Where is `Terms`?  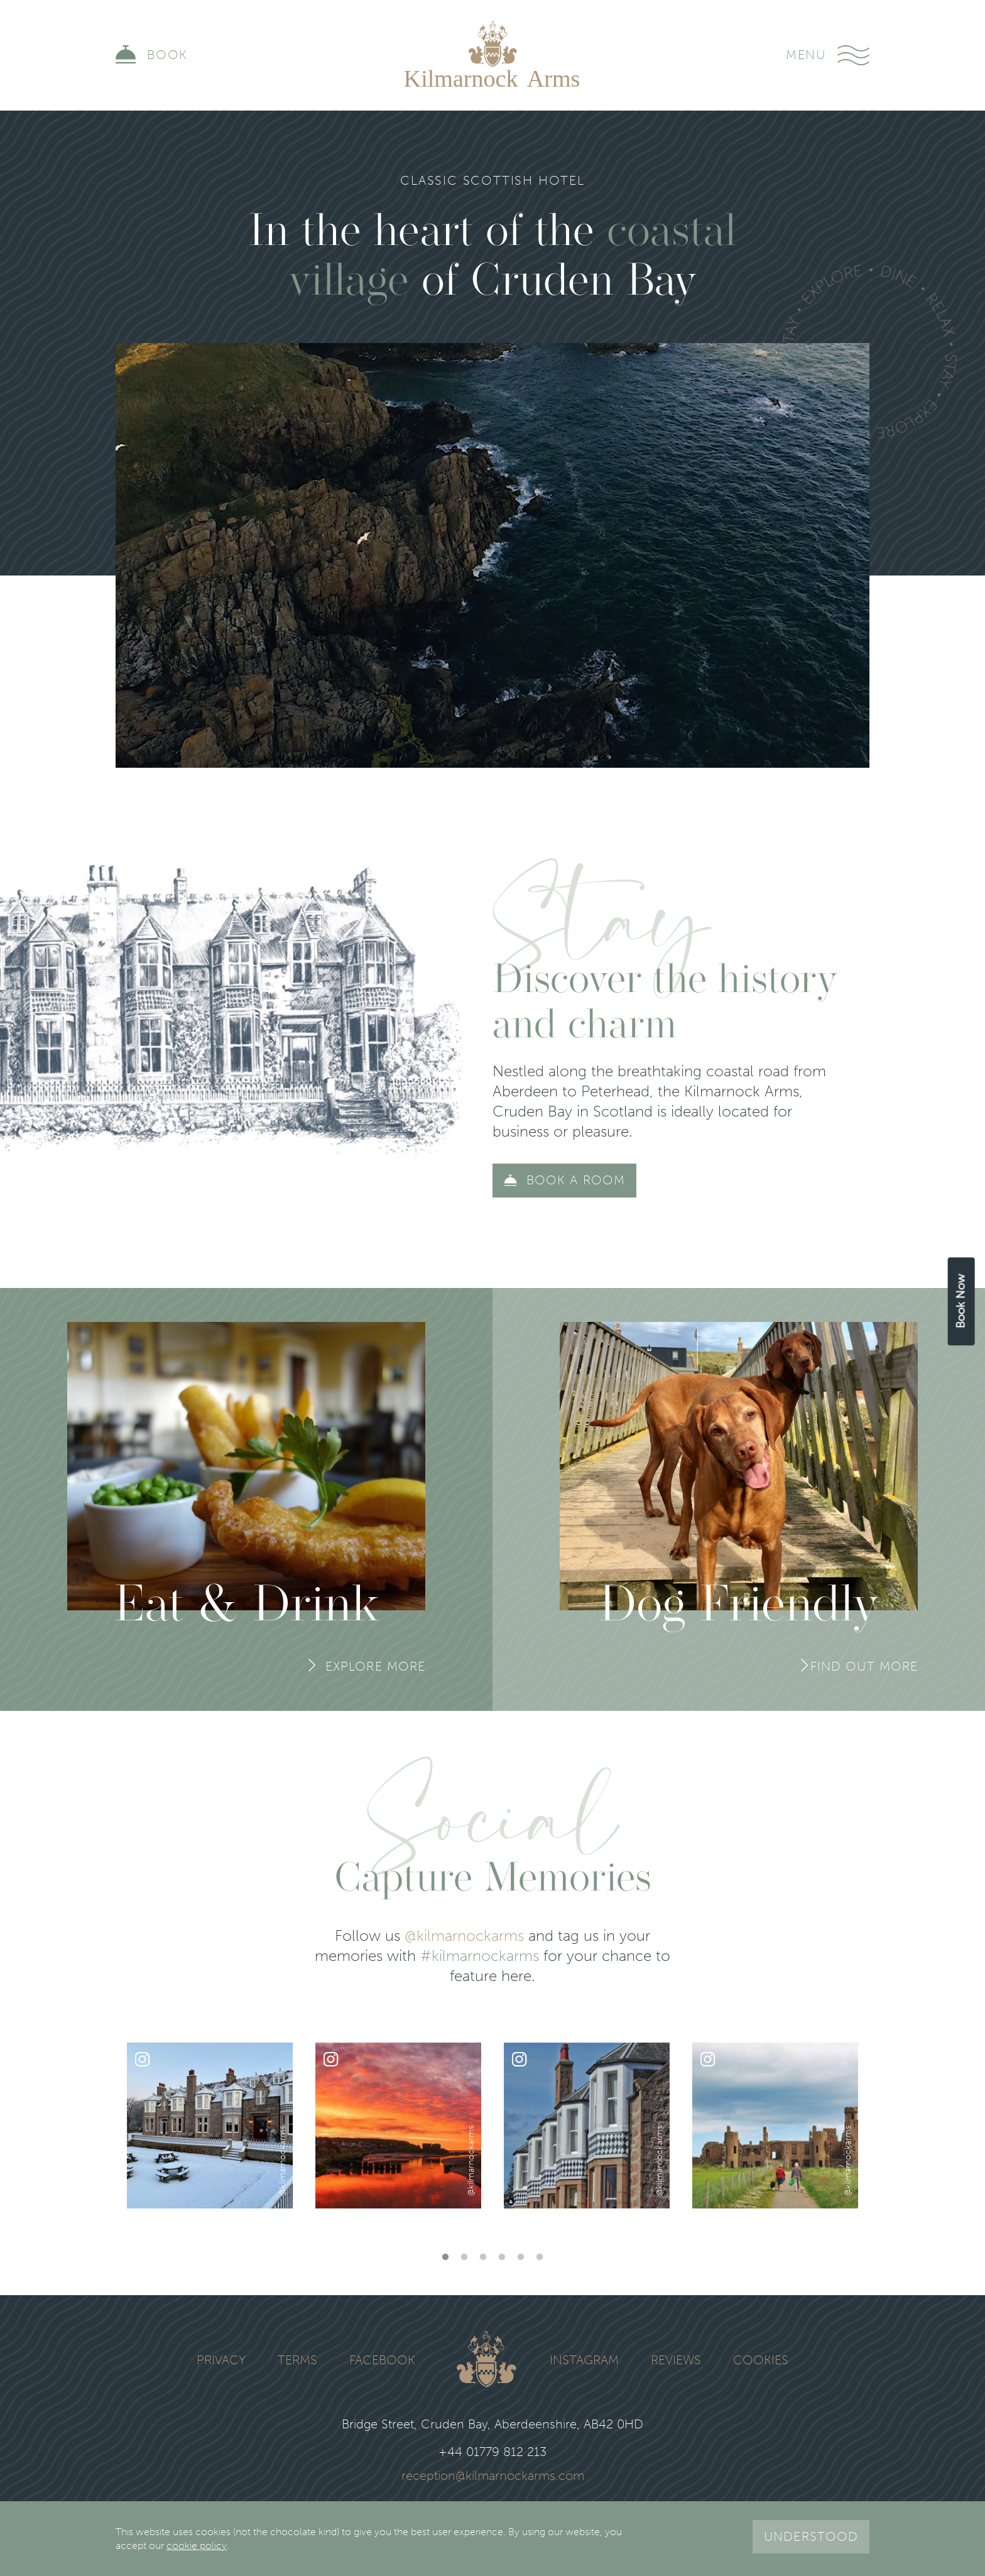 Terms is located at coordinates (297, 2360).